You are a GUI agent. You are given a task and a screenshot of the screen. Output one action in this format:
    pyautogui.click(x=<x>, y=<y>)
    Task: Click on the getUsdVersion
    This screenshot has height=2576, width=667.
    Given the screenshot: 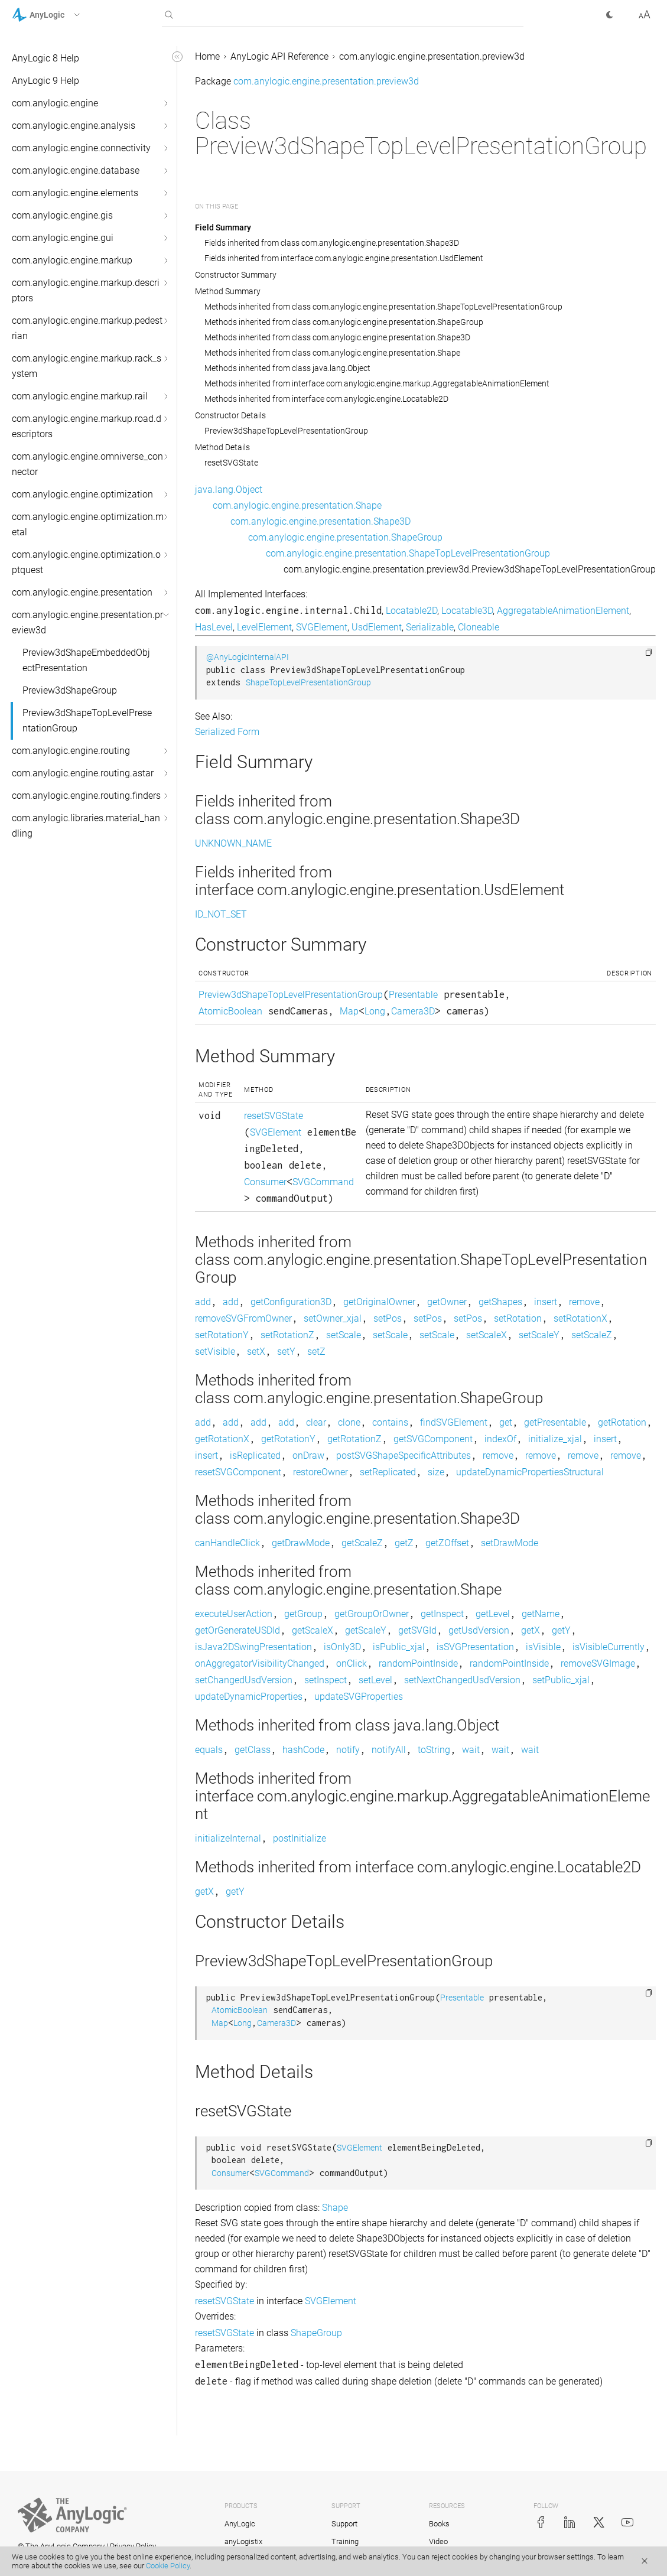 What is the action you would take?
    pyautogui.click(x=478, y=1630)
    